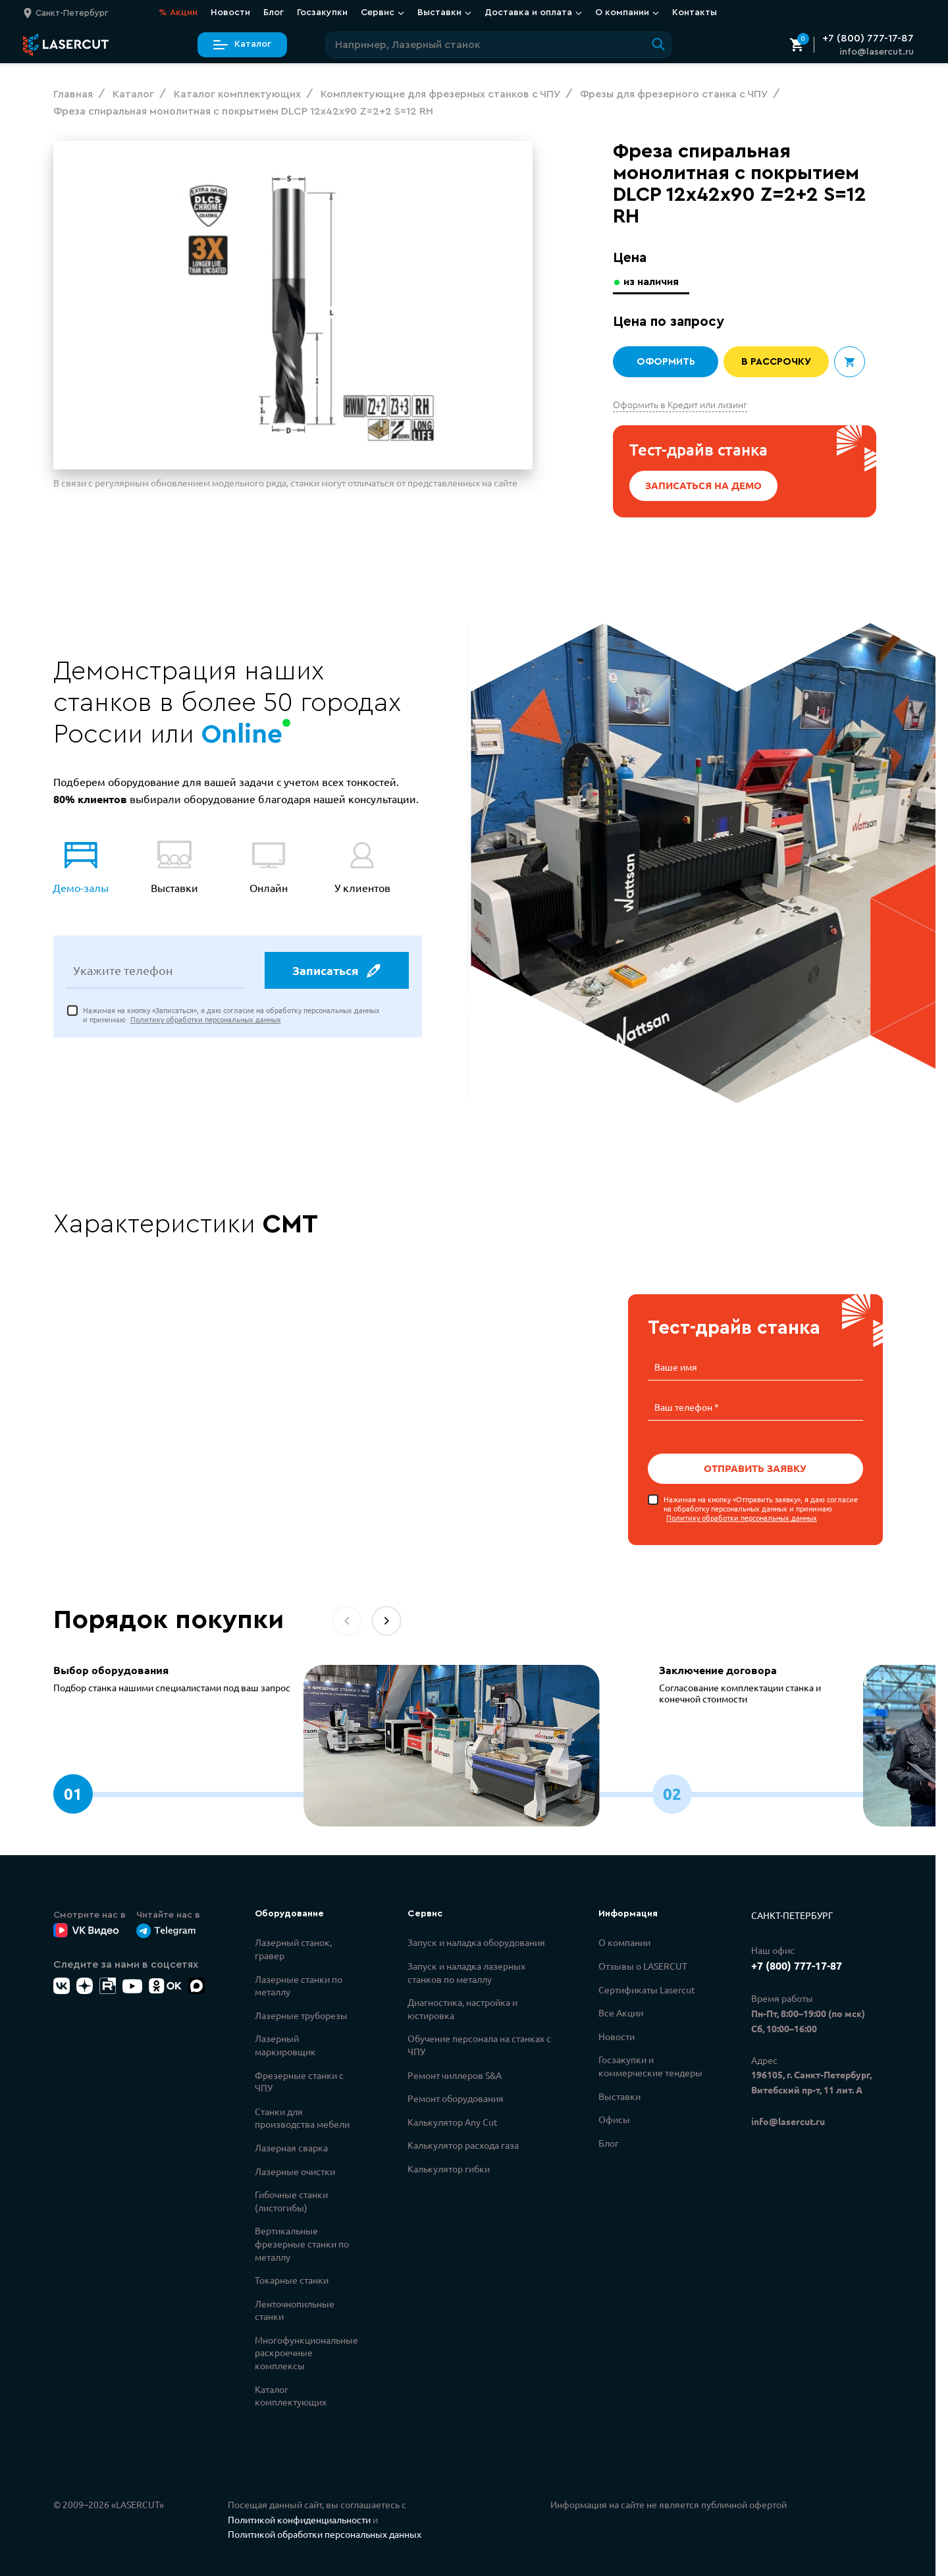 This screenshot has width=948, height=2576. I want to click on Новости, so click(230, 12).